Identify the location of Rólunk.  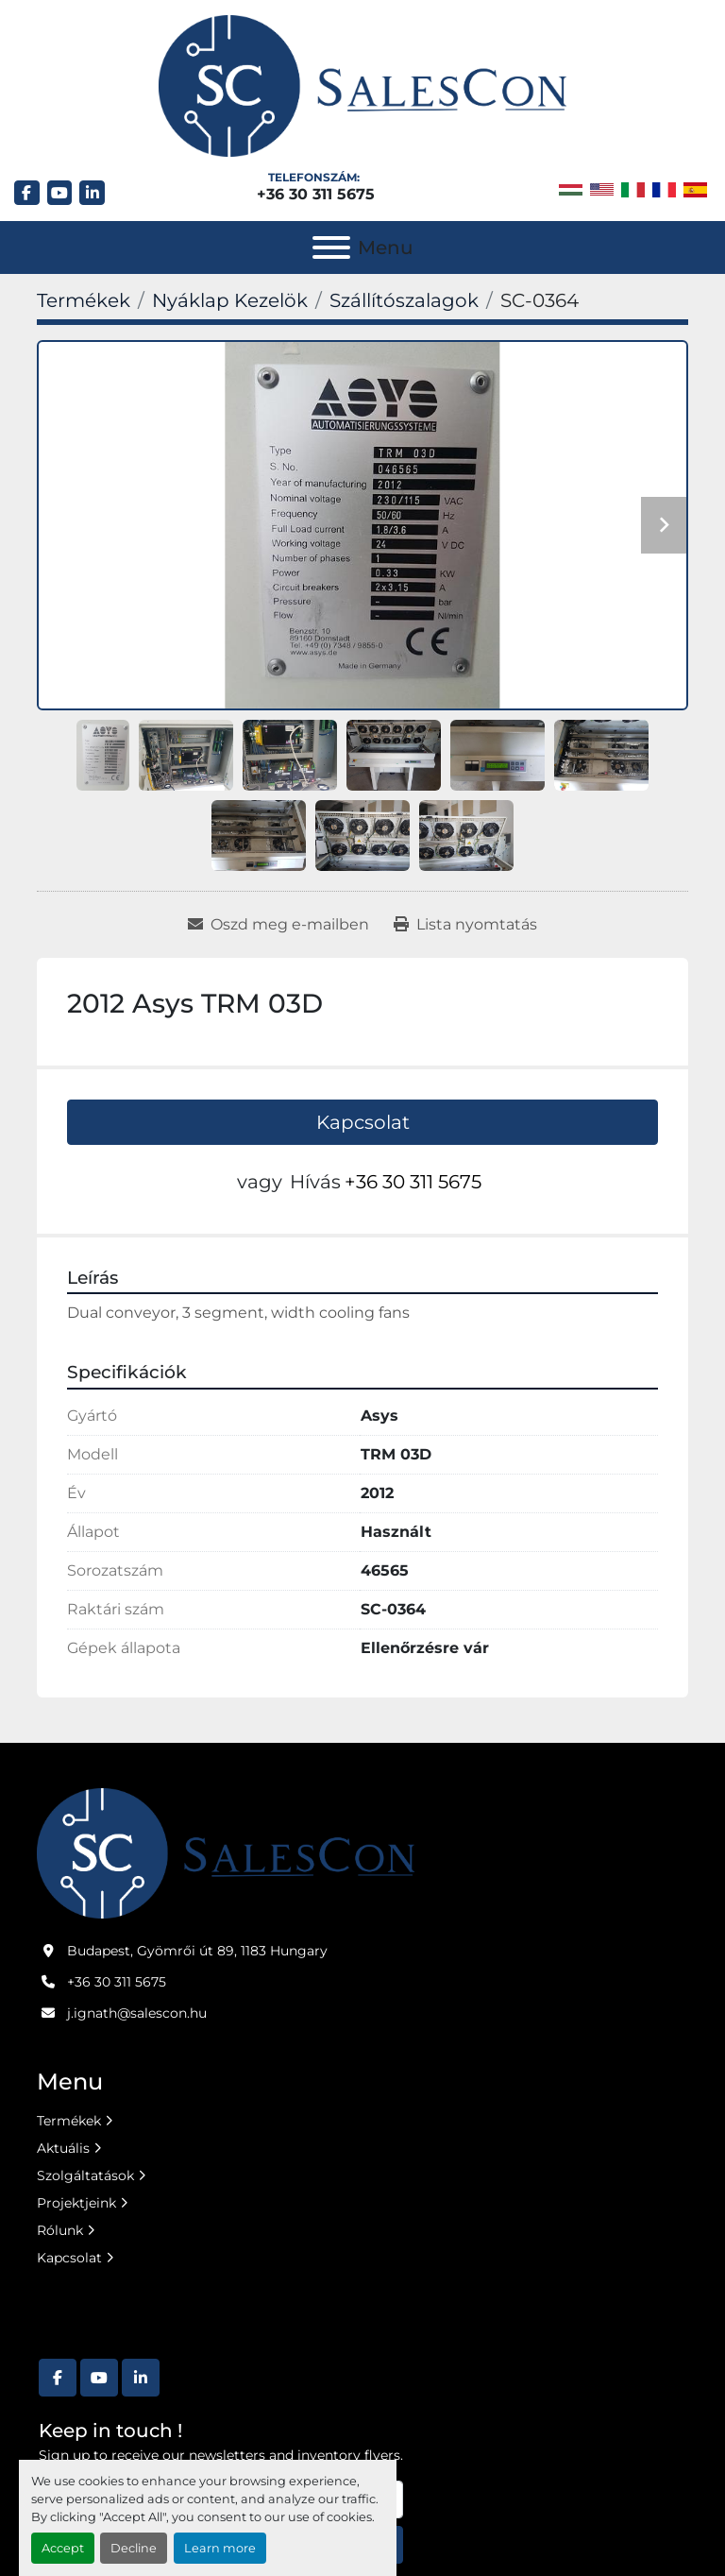
(60, 2230).